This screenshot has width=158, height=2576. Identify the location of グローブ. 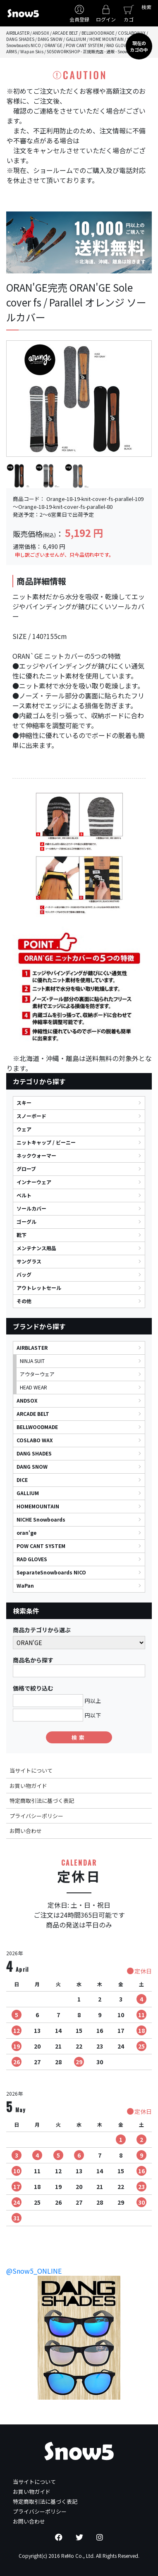
(26, 1168).